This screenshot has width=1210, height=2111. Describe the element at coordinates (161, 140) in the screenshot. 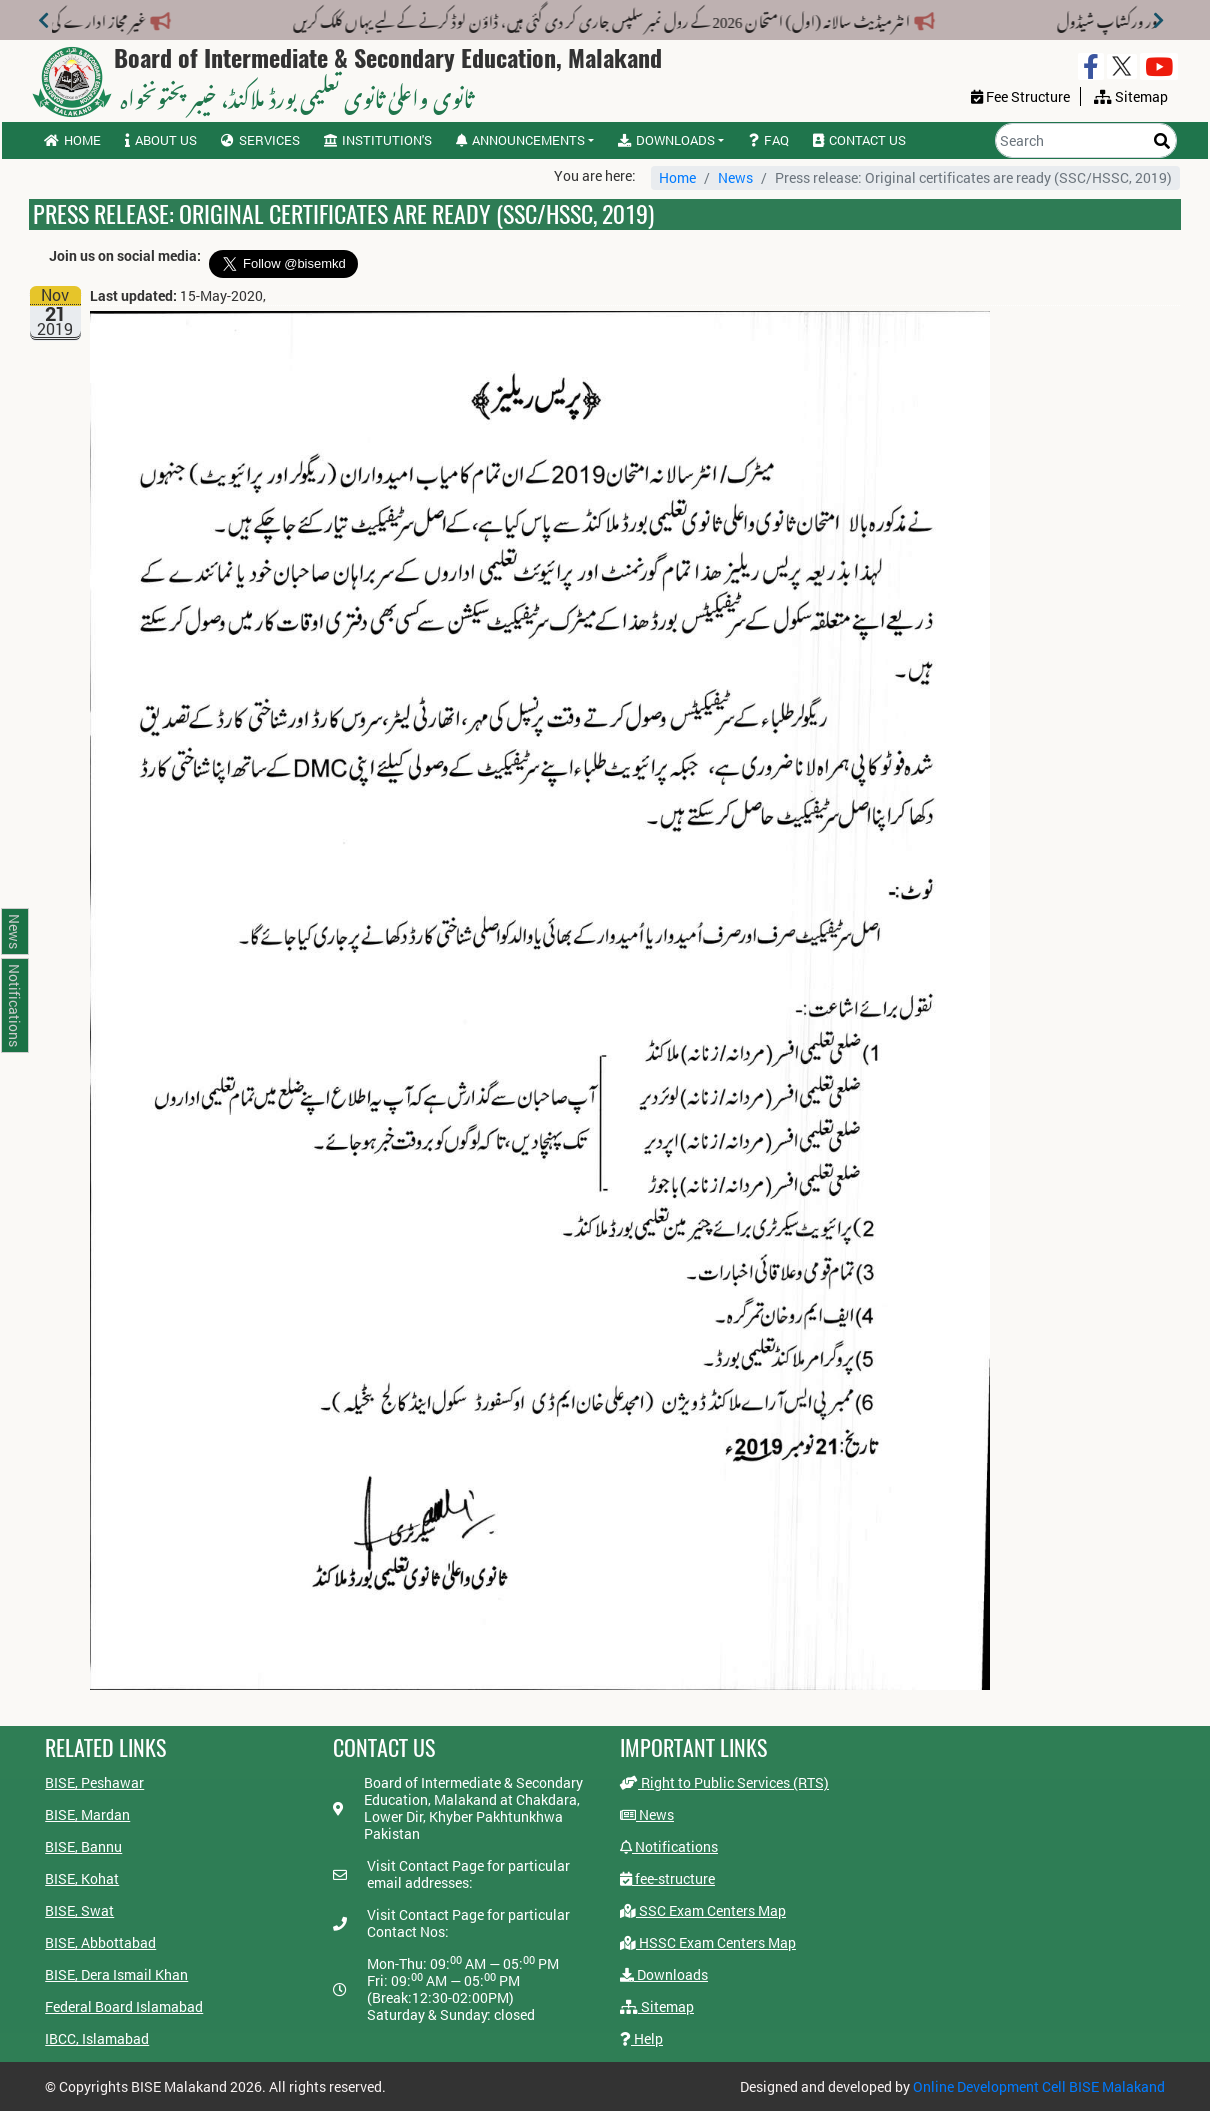

I see `About us` at that location.